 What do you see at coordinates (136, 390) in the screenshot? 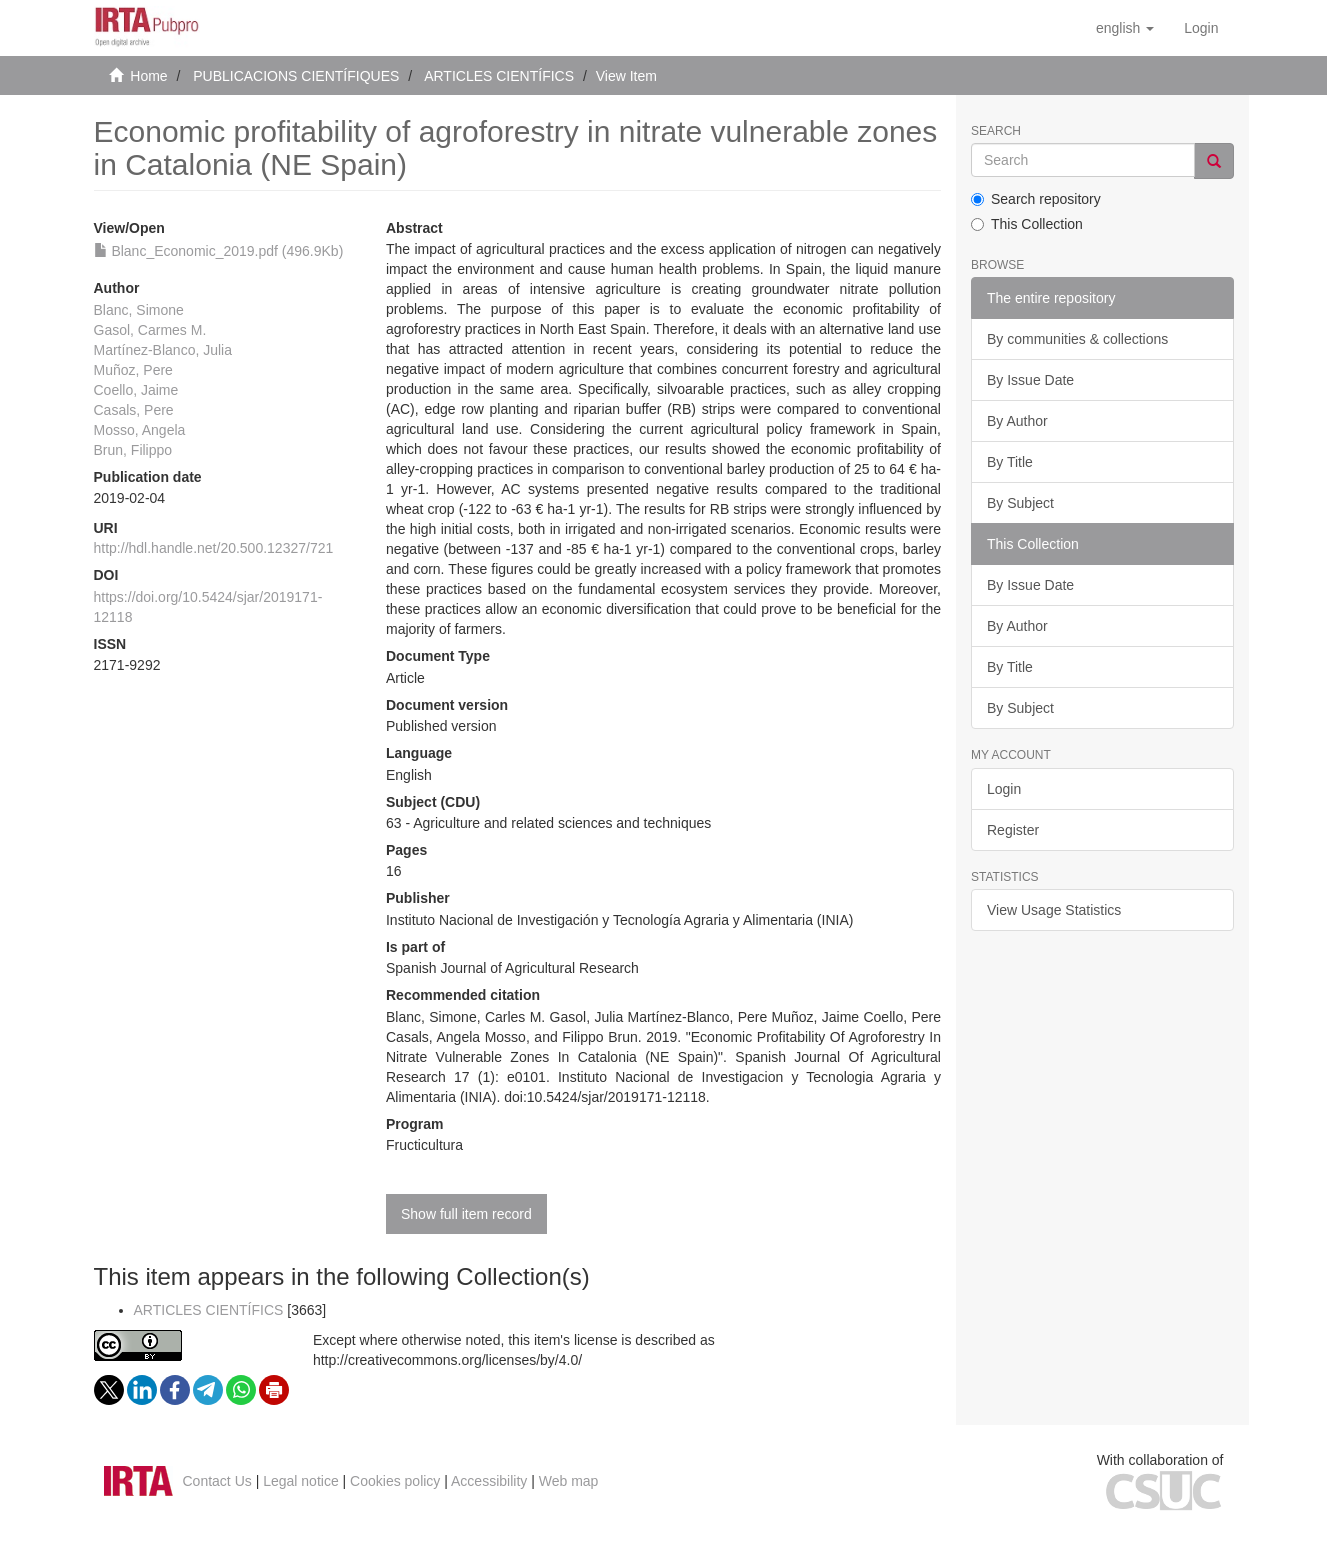
I see `Coello, Jaime` at bounding box center [136, 390].